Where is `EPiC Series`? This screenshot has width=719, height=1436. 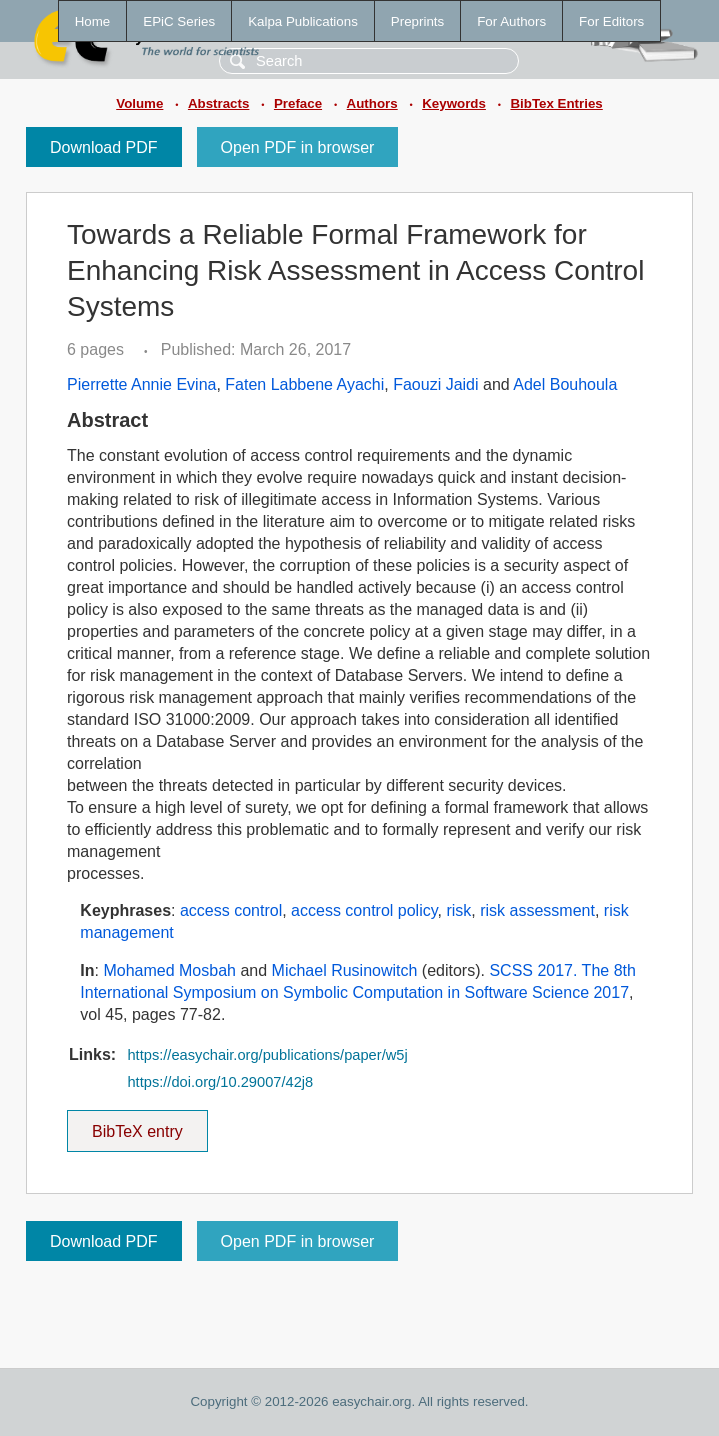 EPiC Series is located at coordinates (179, 21).